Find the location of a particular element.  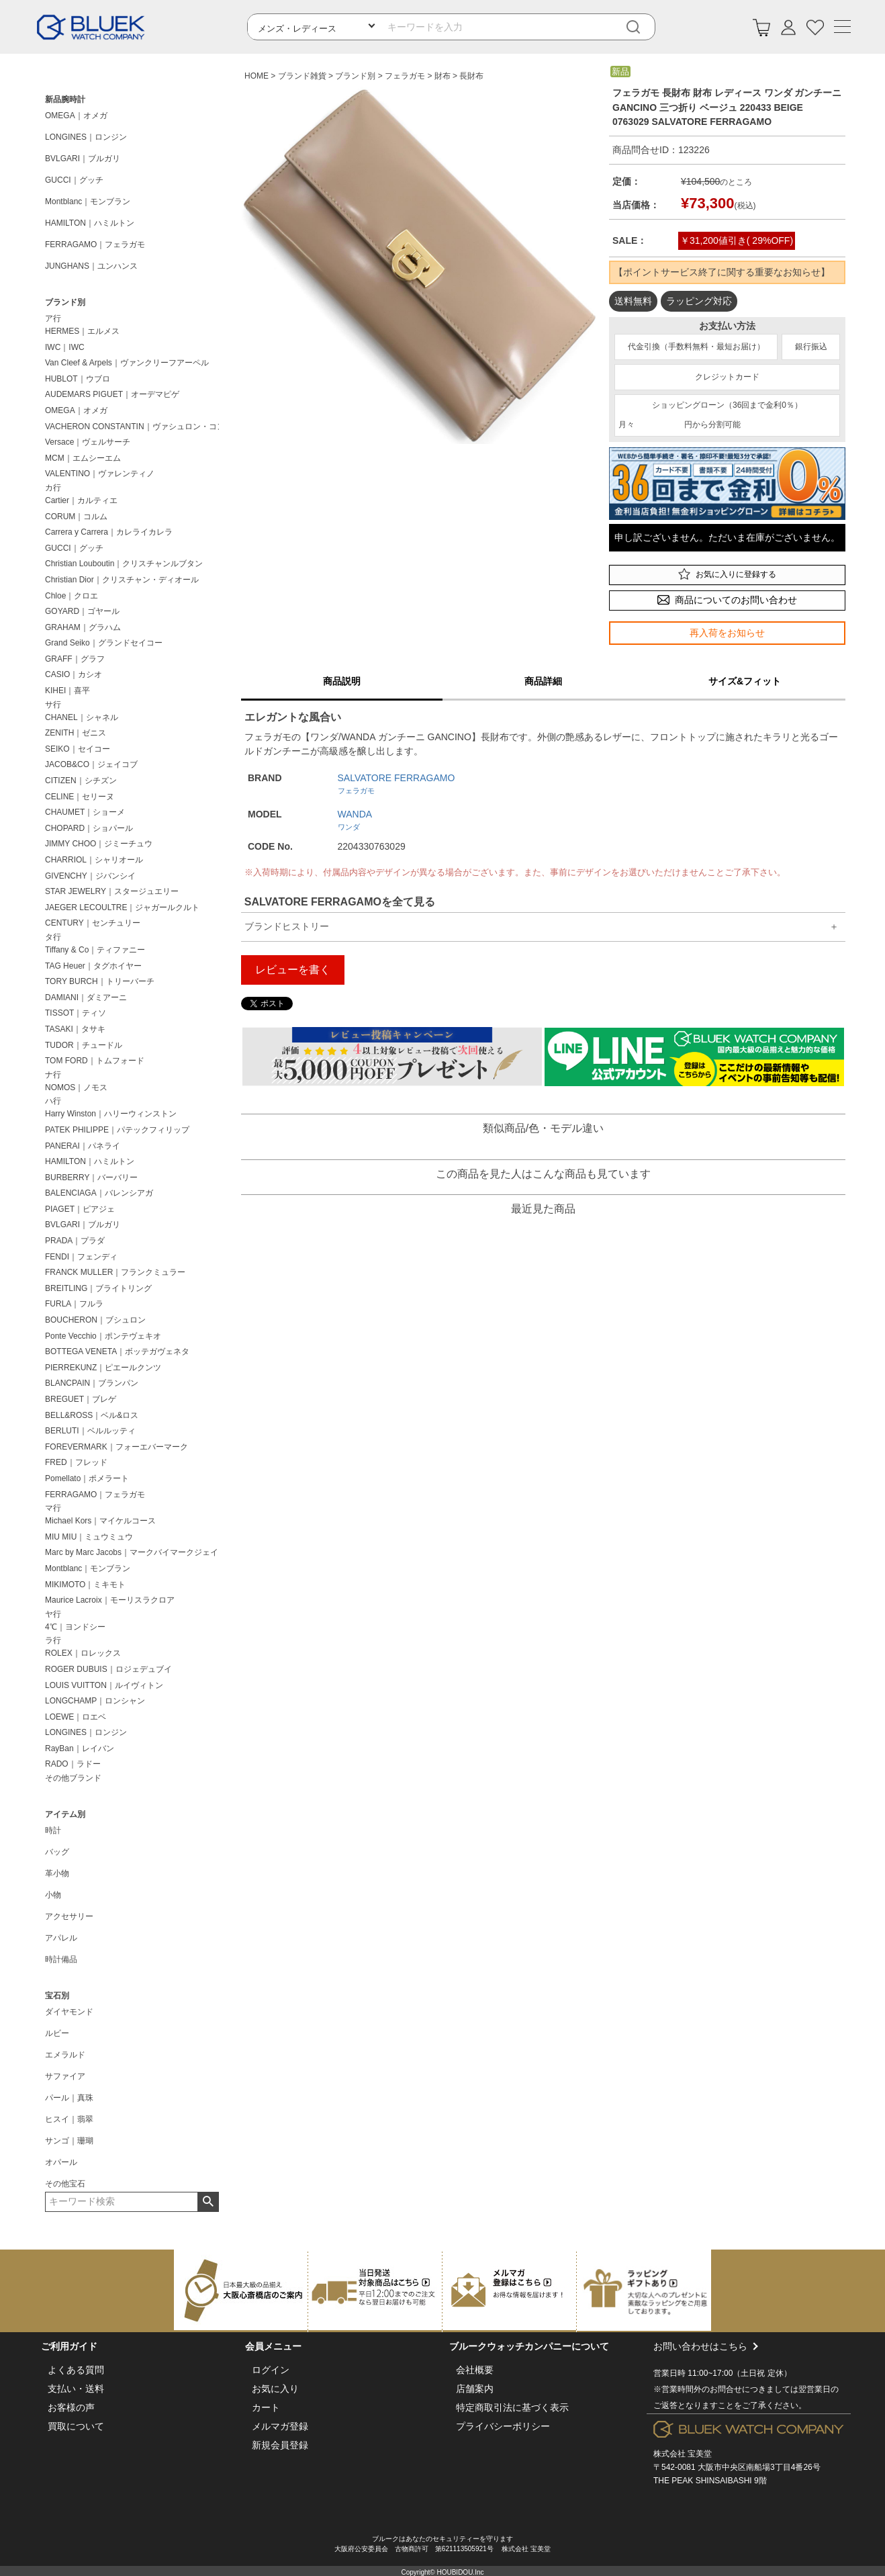

TUDOR｜チュードル is located at coordinates (83, 1045).